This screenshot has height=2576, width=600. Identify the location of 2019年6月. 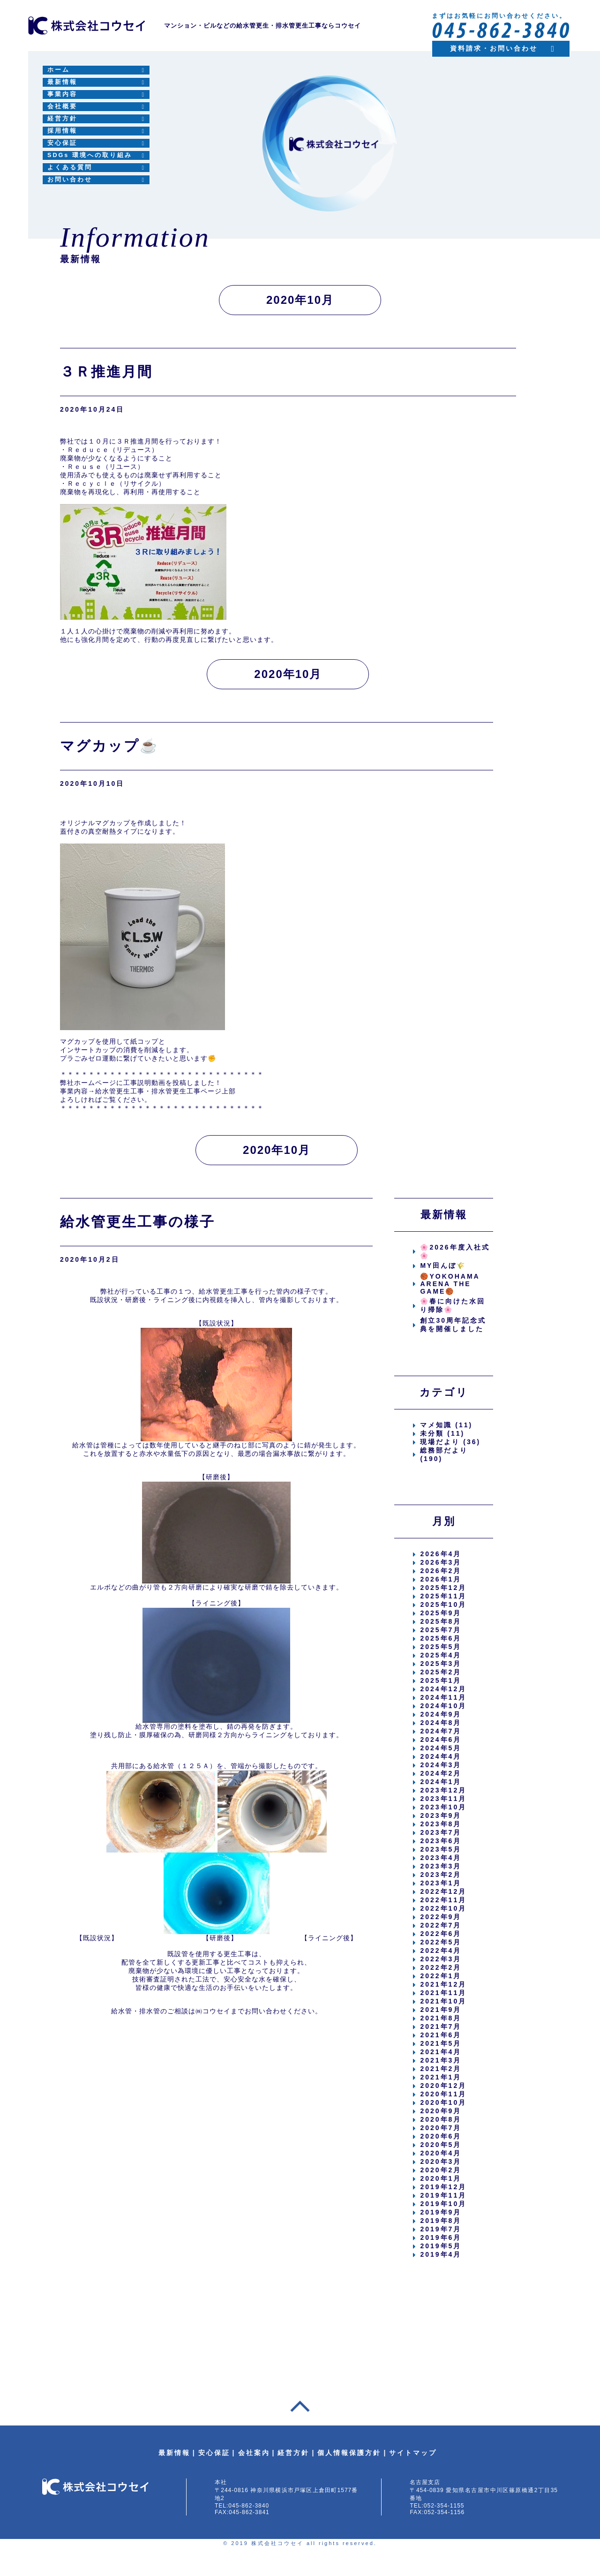
(440, 2237).